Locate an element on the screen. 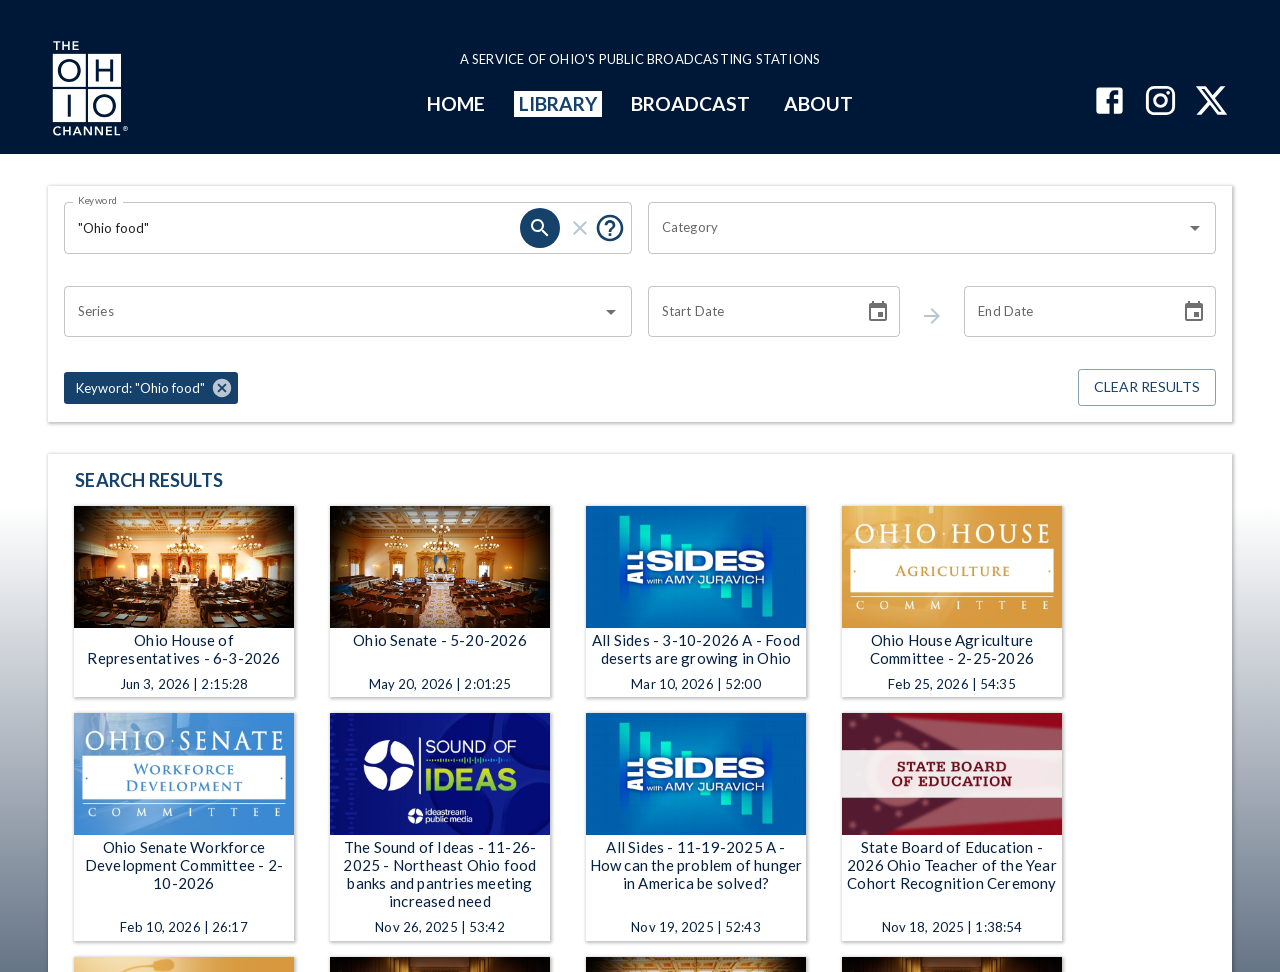 The height and width of the screenshot is (972, 1280). [The Ohio Channel on Instagram] is located at coordinates (1160, 102).